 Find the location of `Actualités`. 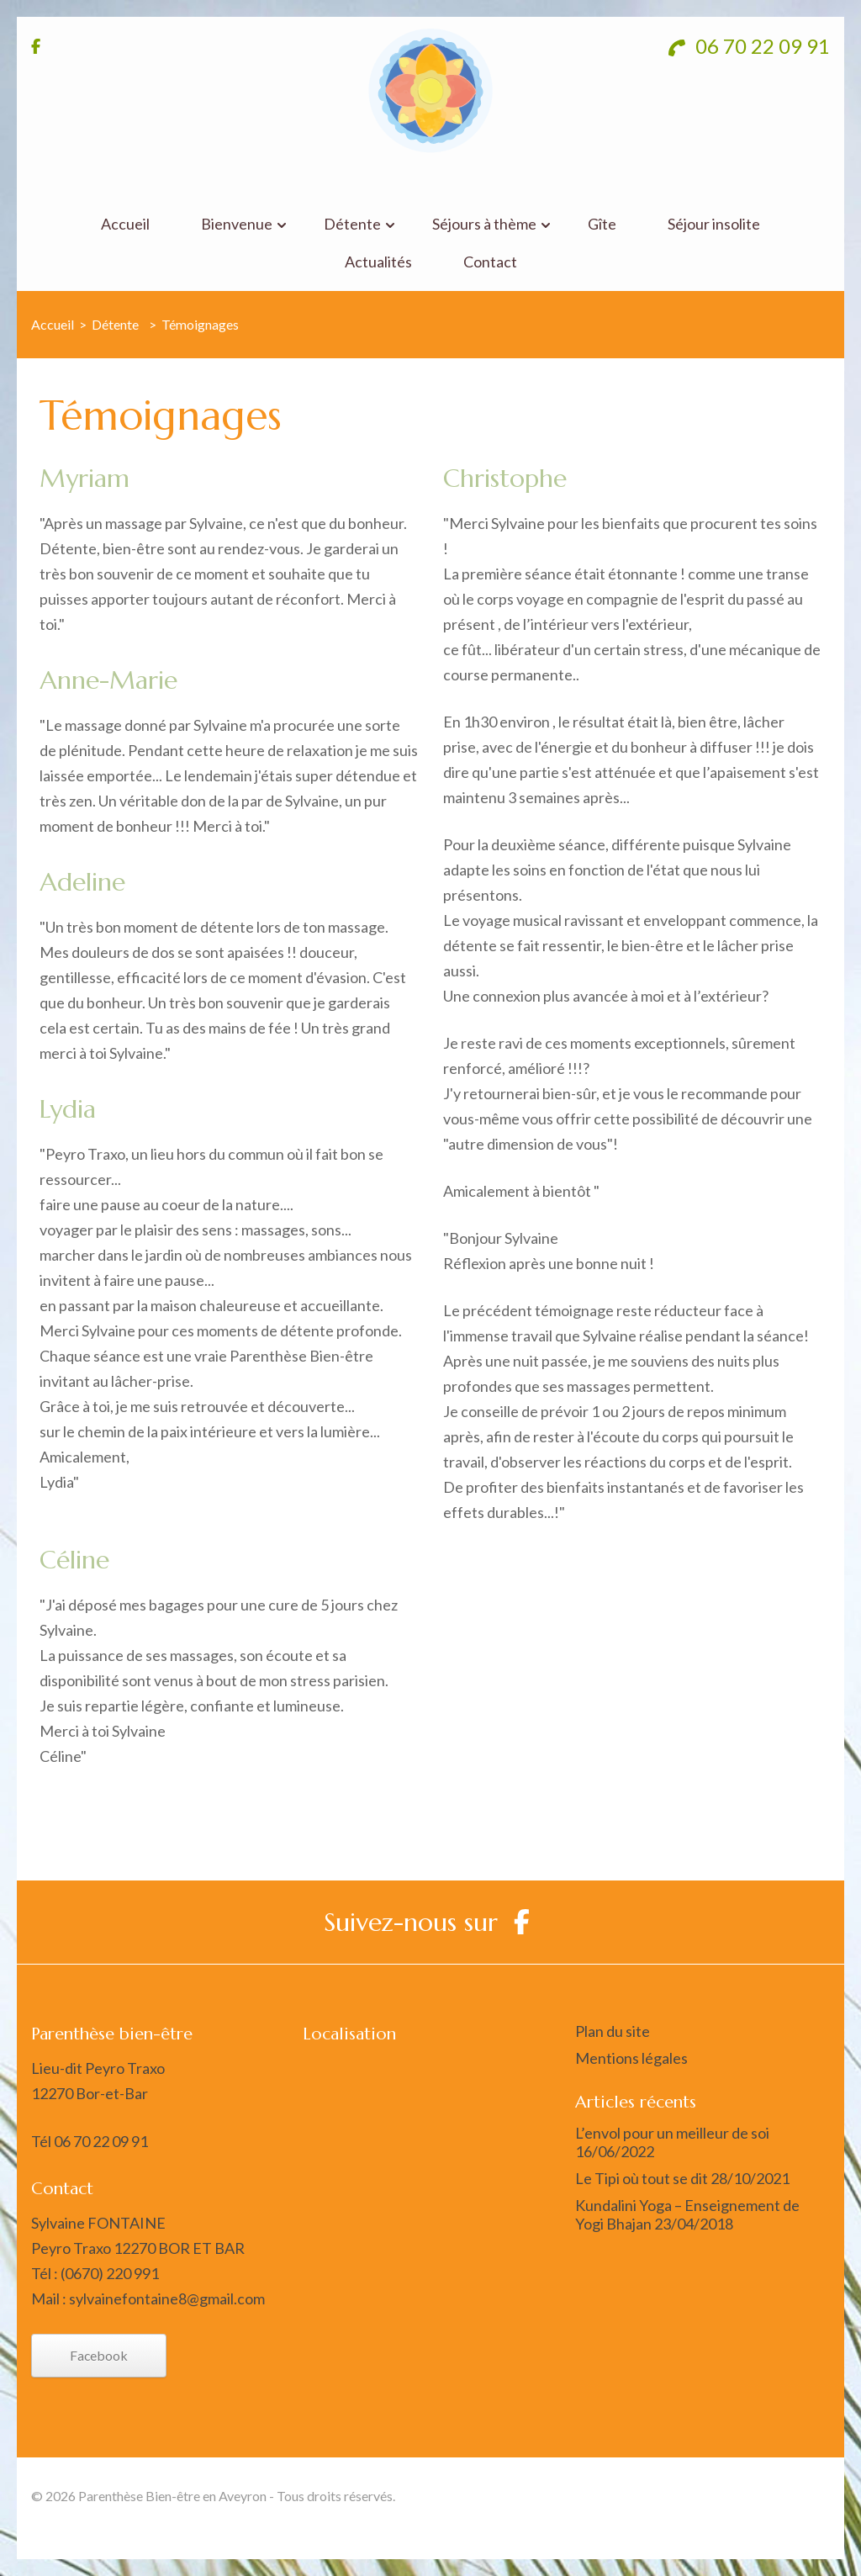

Actualités is located at coordinates (378, 262).